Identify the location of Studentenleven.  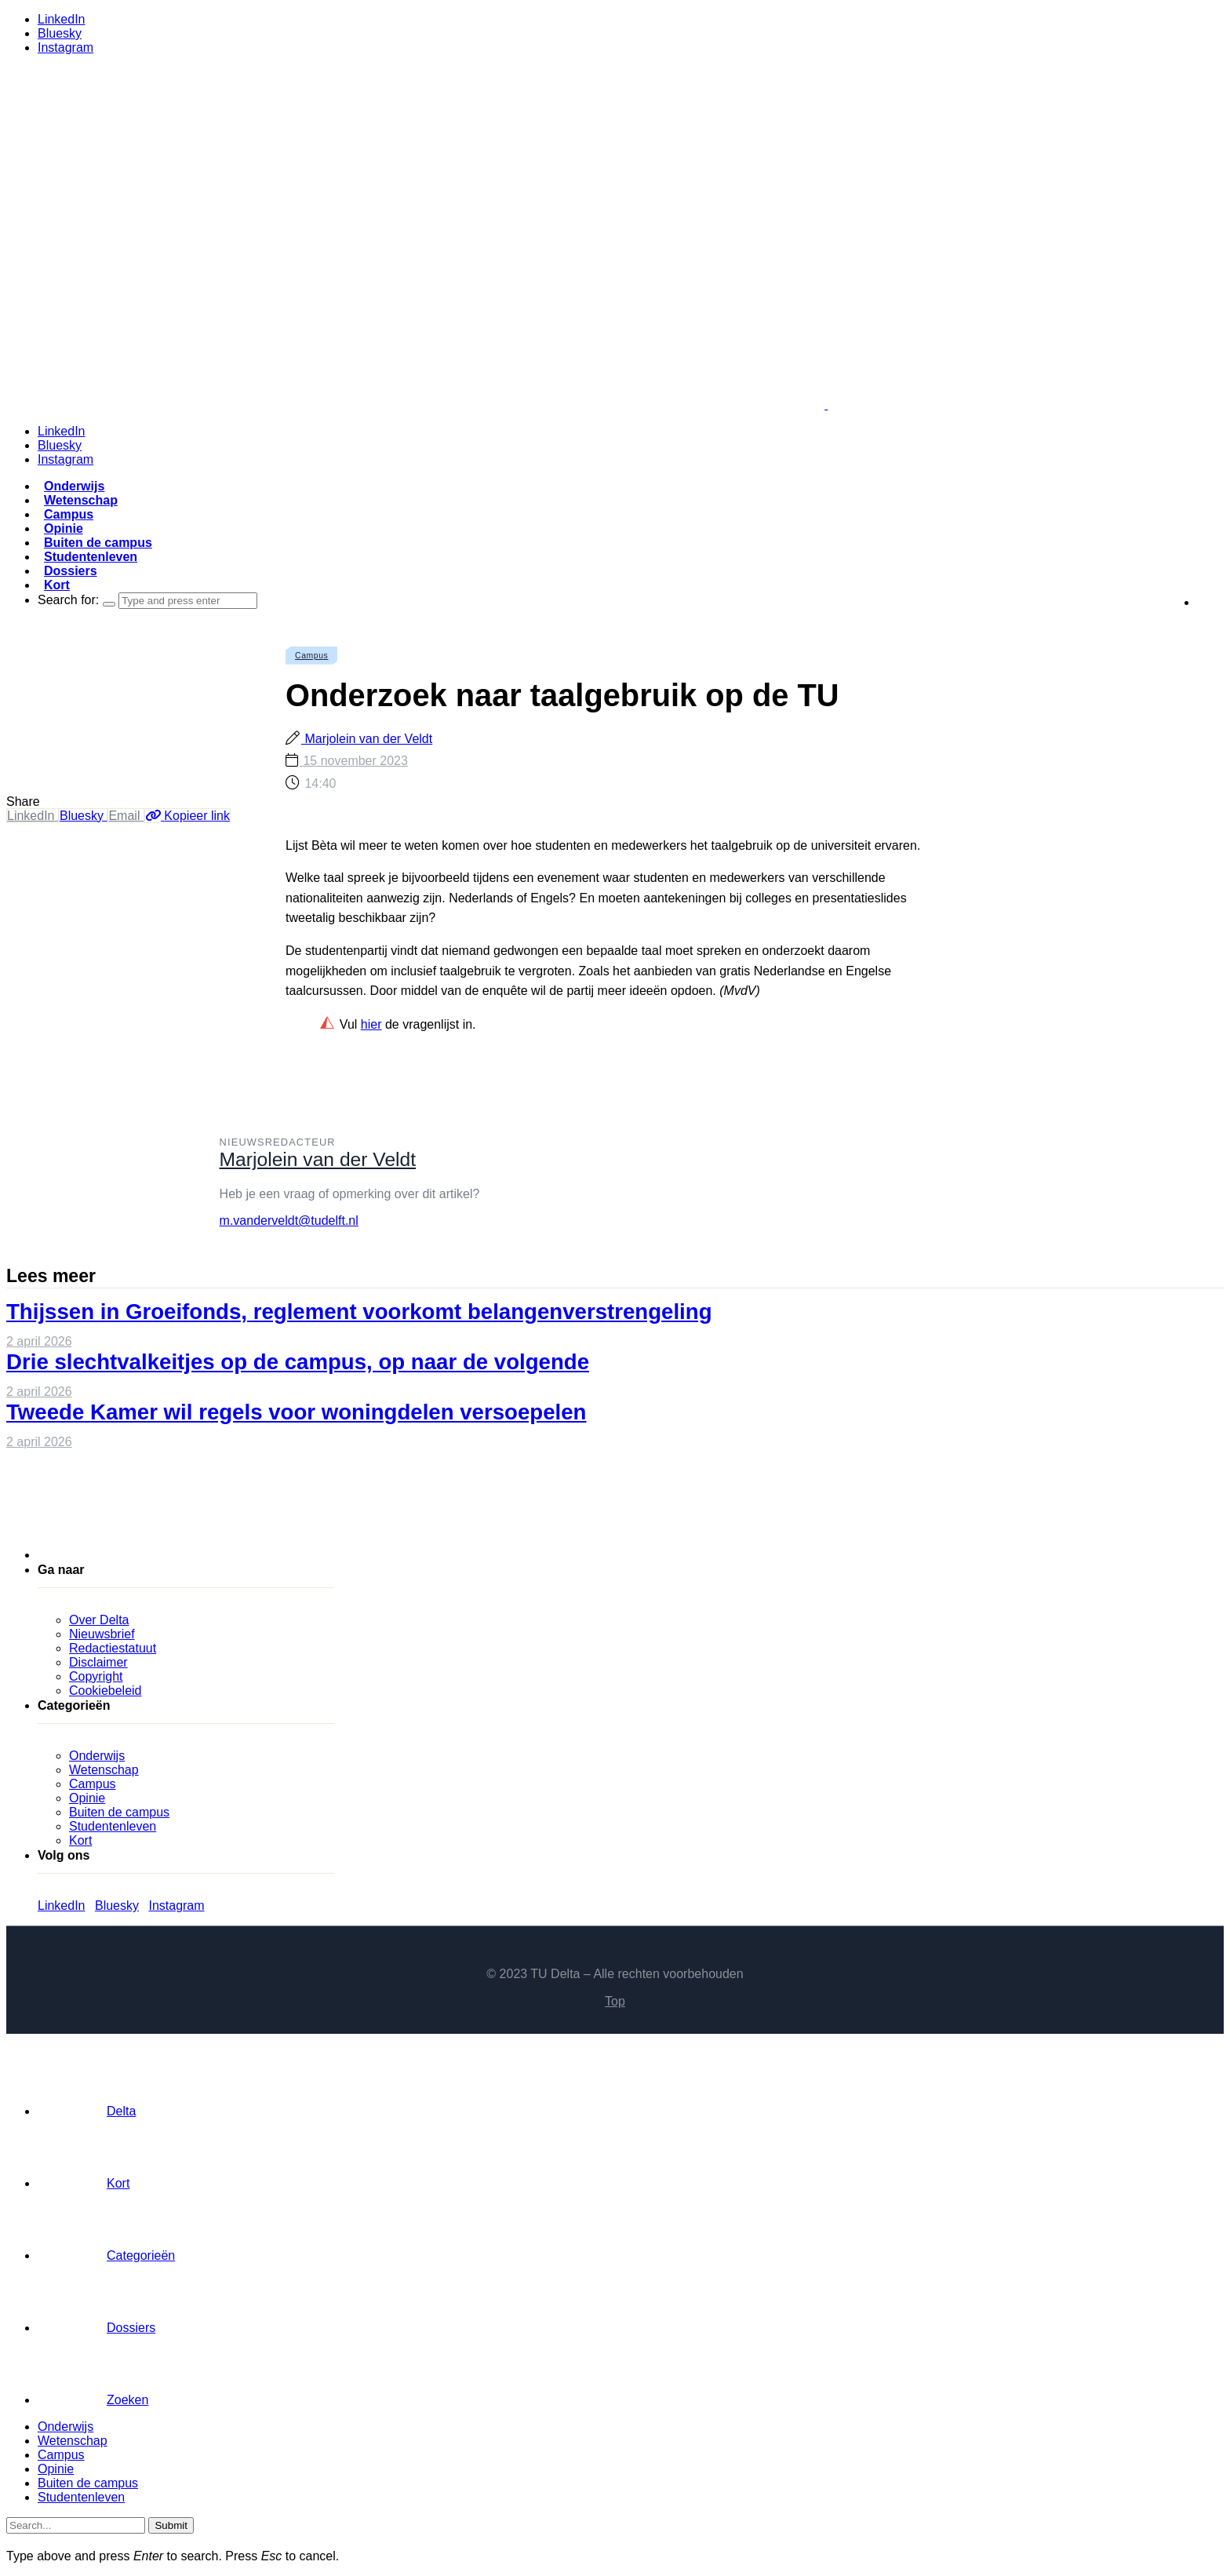
(90, 556).